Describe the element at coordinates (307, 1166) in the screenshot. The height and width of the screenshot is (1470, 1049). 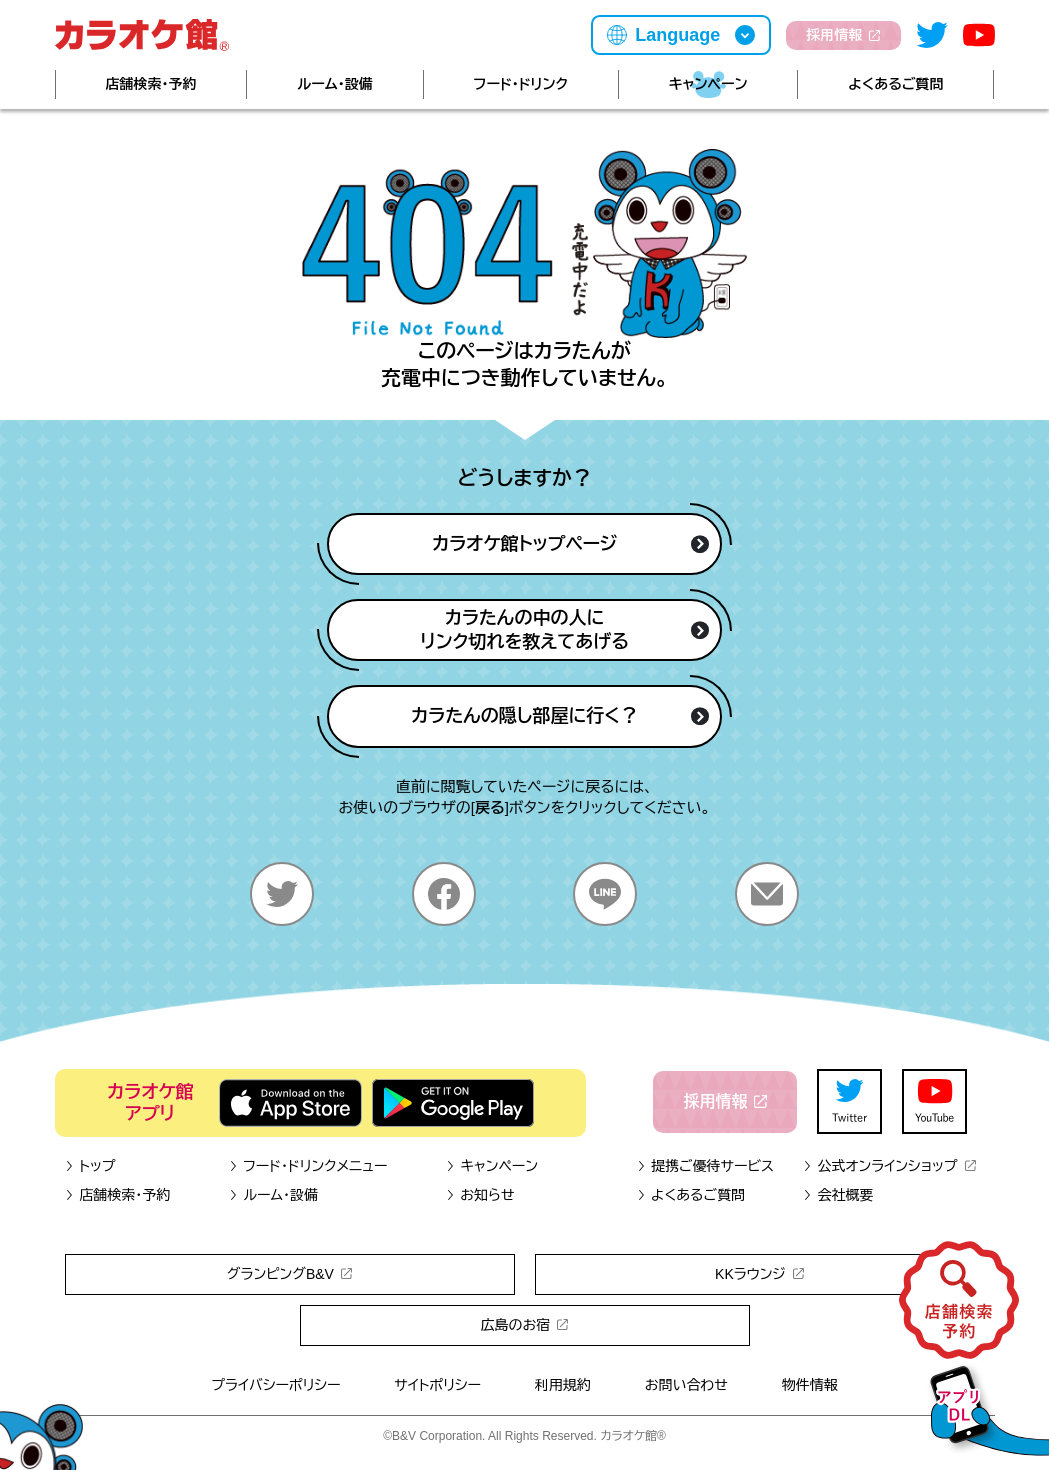
I see `フード・ドリンクメニュー` at that location.